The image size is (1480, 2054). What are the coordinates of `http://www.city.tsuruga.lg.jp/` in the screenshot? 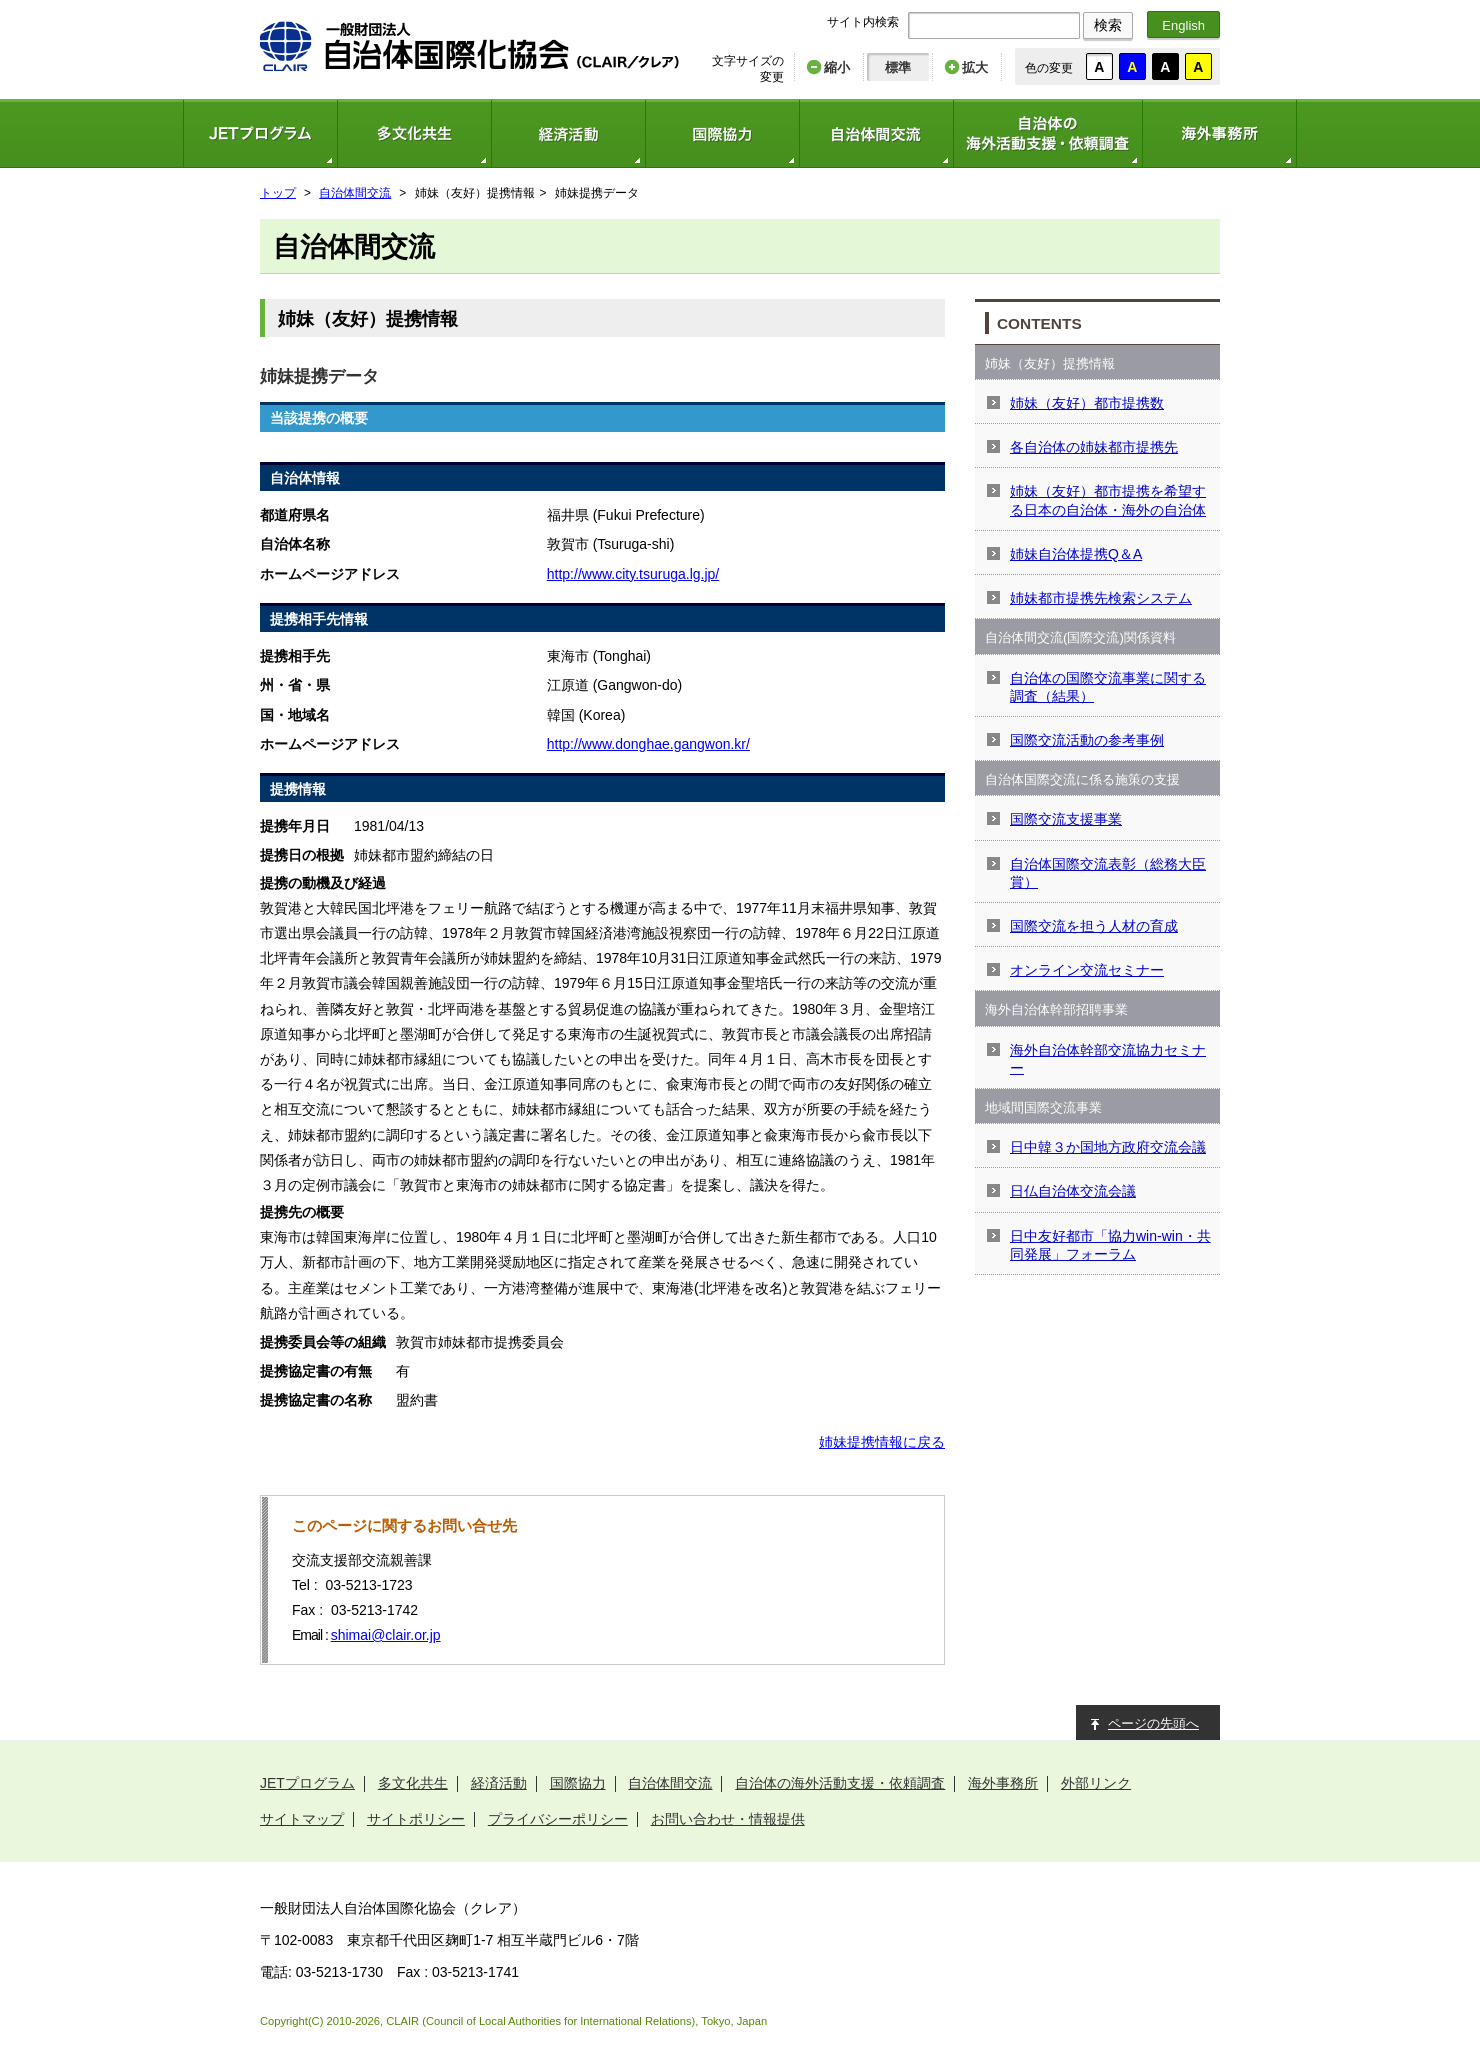 It's located at (633, 574).